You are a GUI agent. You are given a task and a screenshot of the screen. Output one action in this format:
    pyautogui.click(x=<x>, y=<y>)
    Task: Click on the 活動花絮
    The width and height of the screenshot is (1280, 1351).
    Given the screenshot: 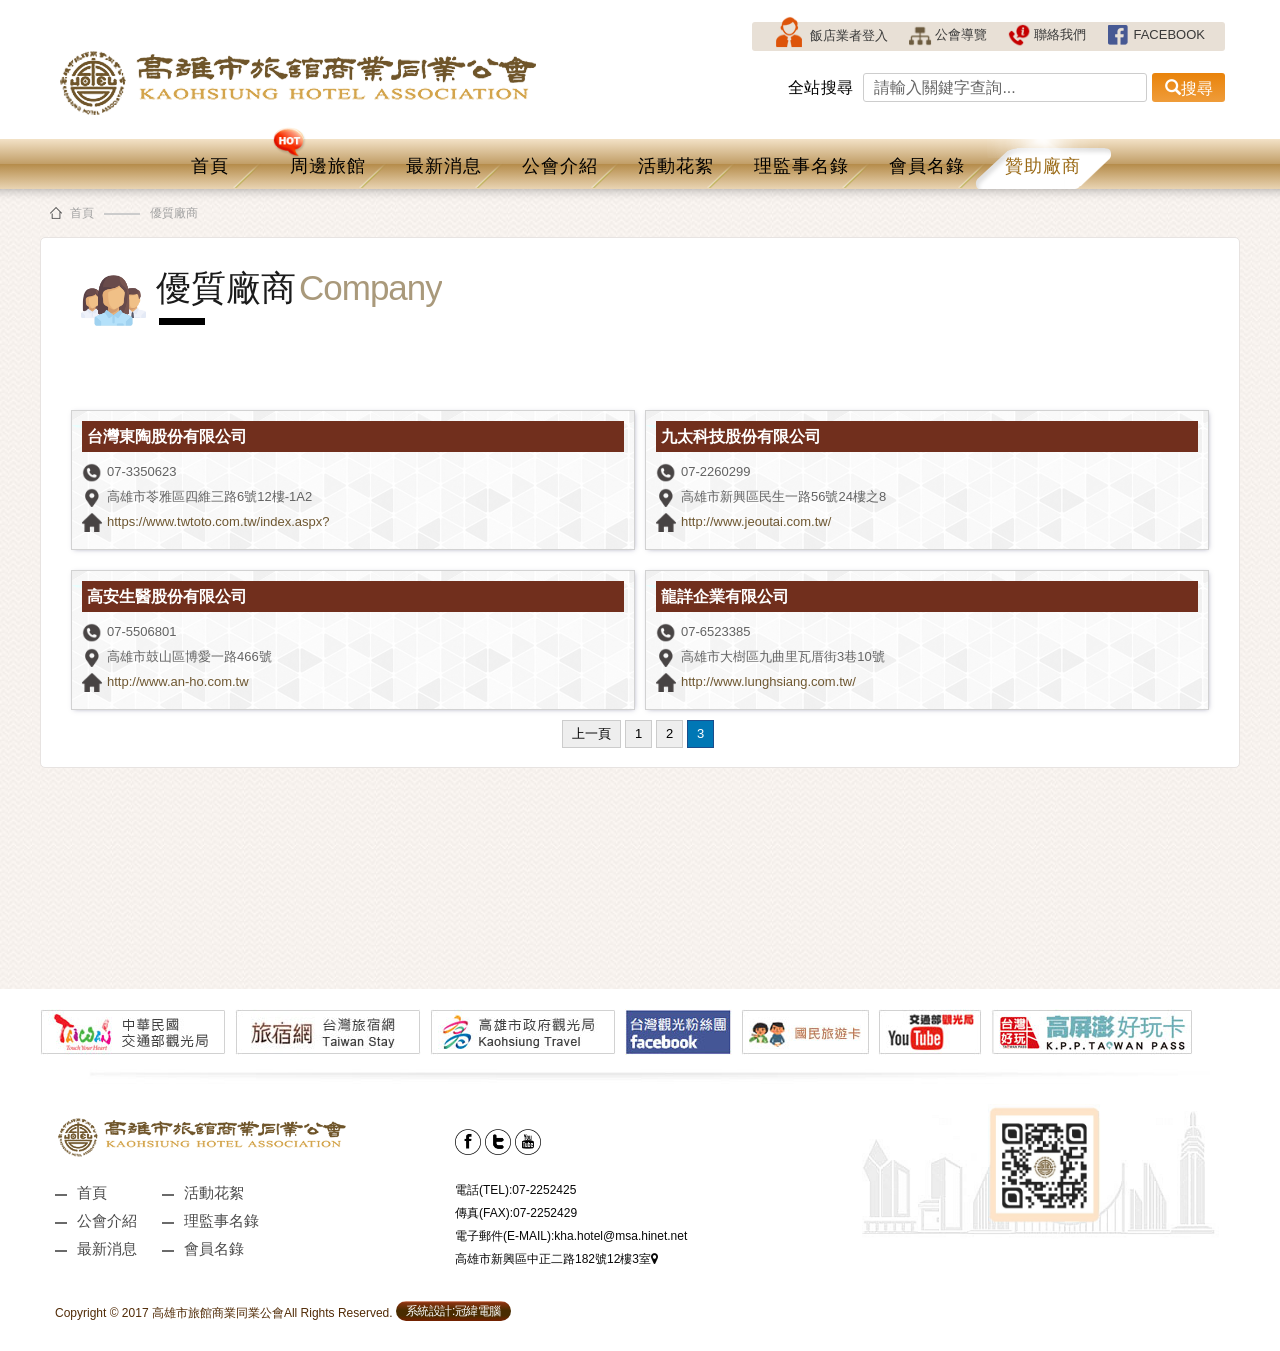 What is the action you would take?
    pyautogui.click(x=676, y=166)
    